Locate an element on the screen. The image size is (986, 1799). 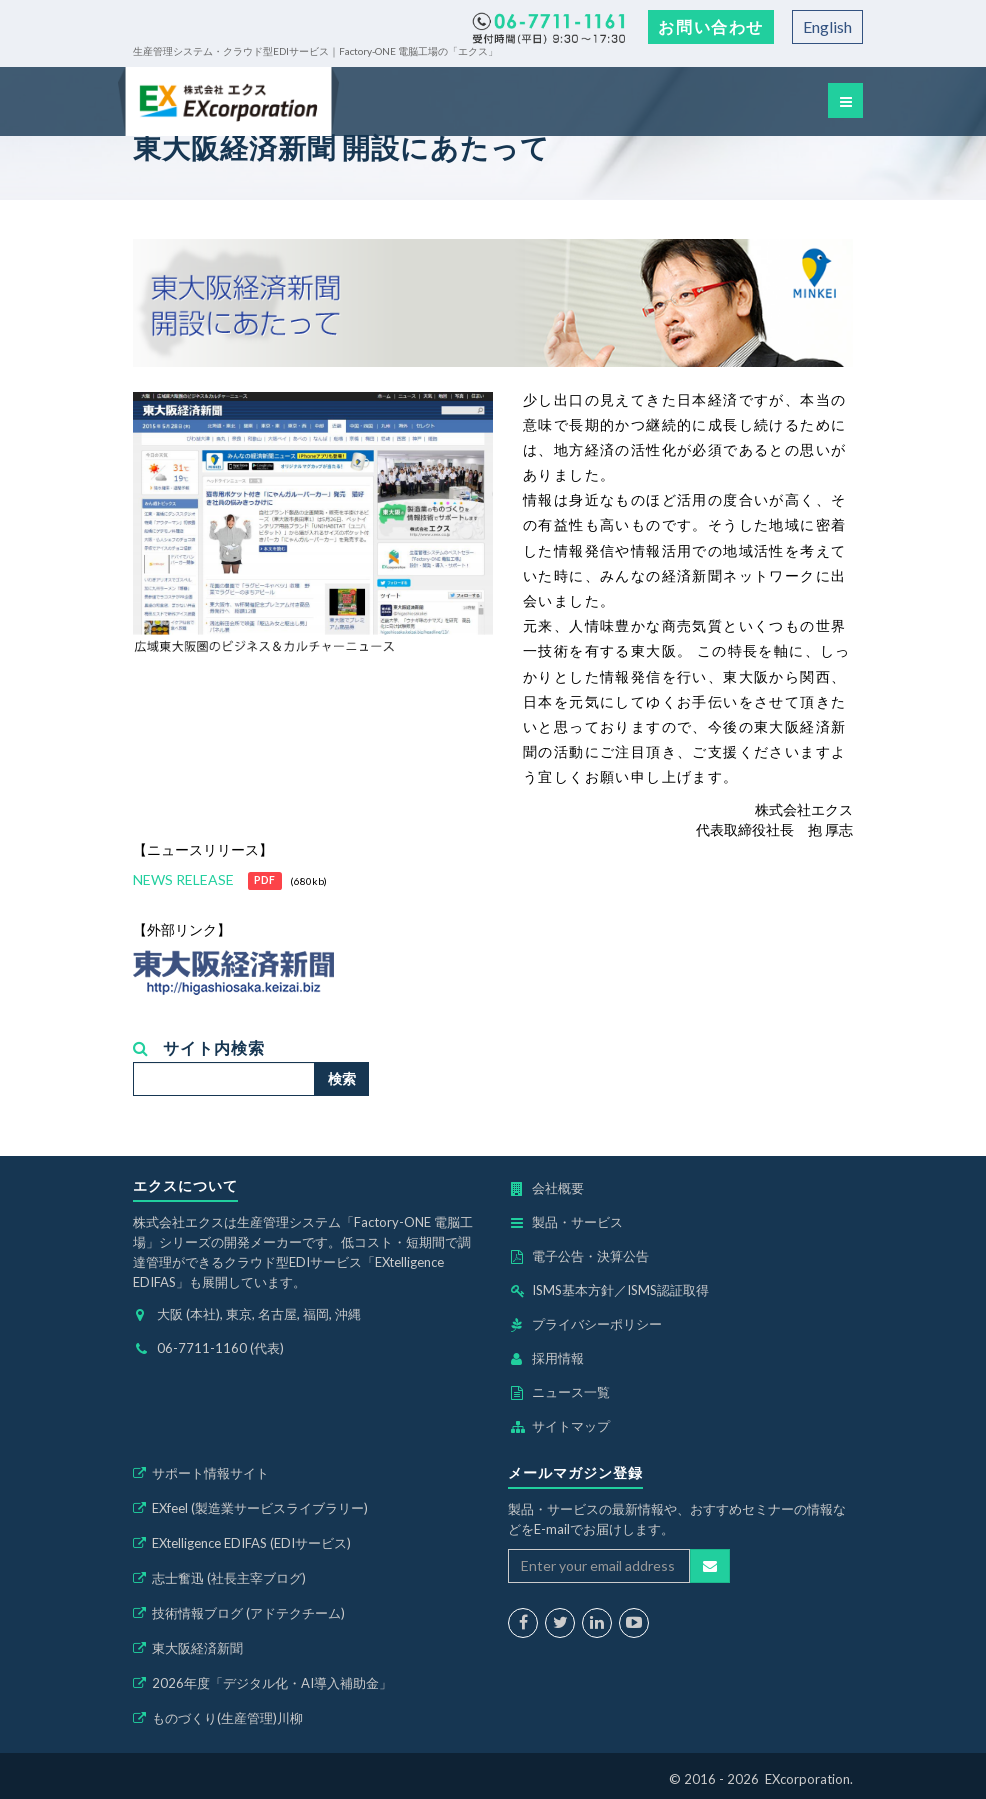
東大阪経済新聞 is located at coordinates (197, 1648).